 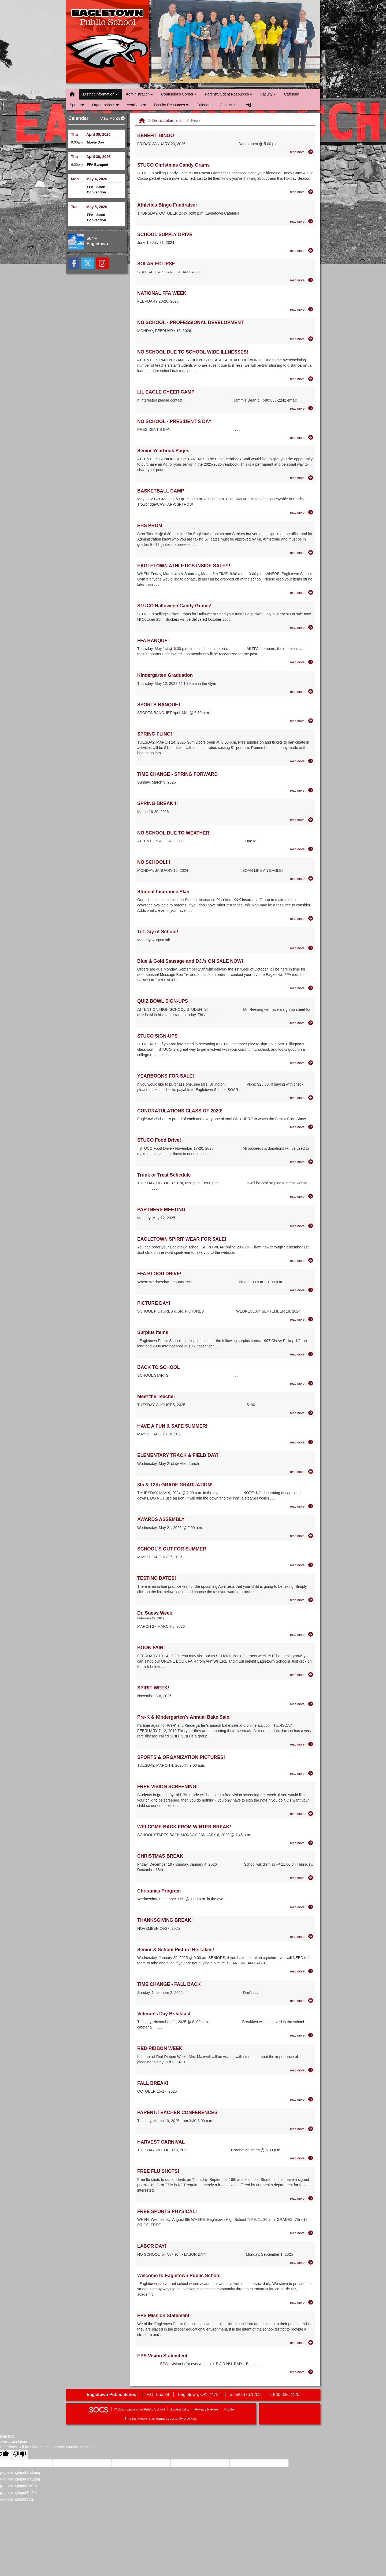 What do you see at coordinates (179, 2275) in the screenshot?
I see `Welcome to Eagletown Public School` at bounding box center [179, 2275].